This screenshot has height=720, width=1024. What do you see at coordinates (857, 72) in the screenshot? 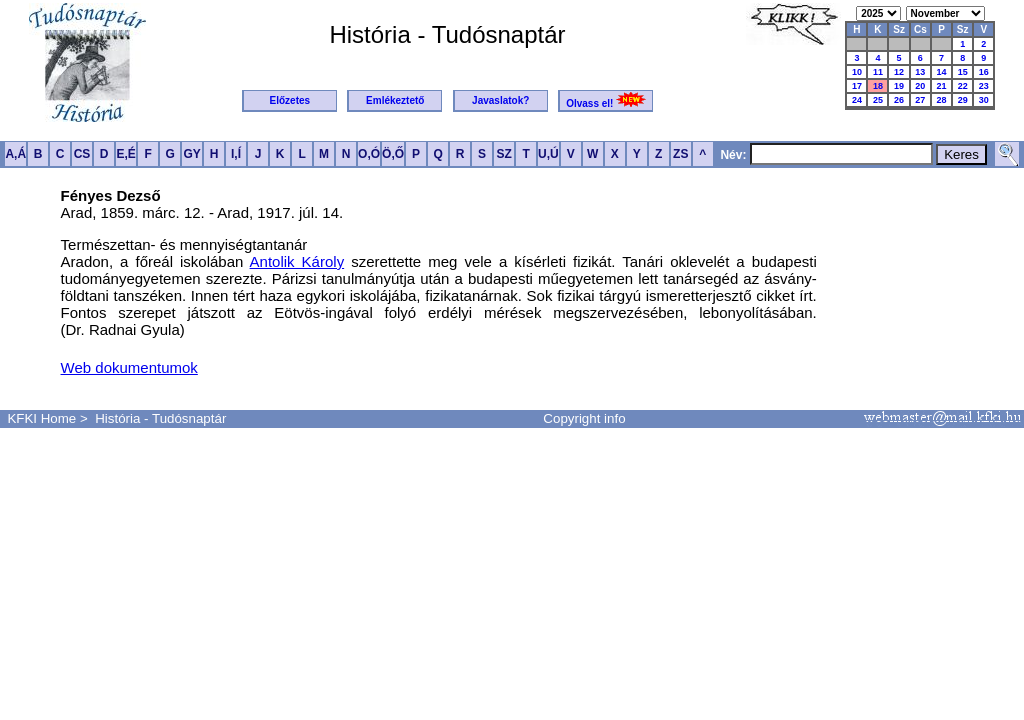
I see `10` at bounding box center [857, 72].